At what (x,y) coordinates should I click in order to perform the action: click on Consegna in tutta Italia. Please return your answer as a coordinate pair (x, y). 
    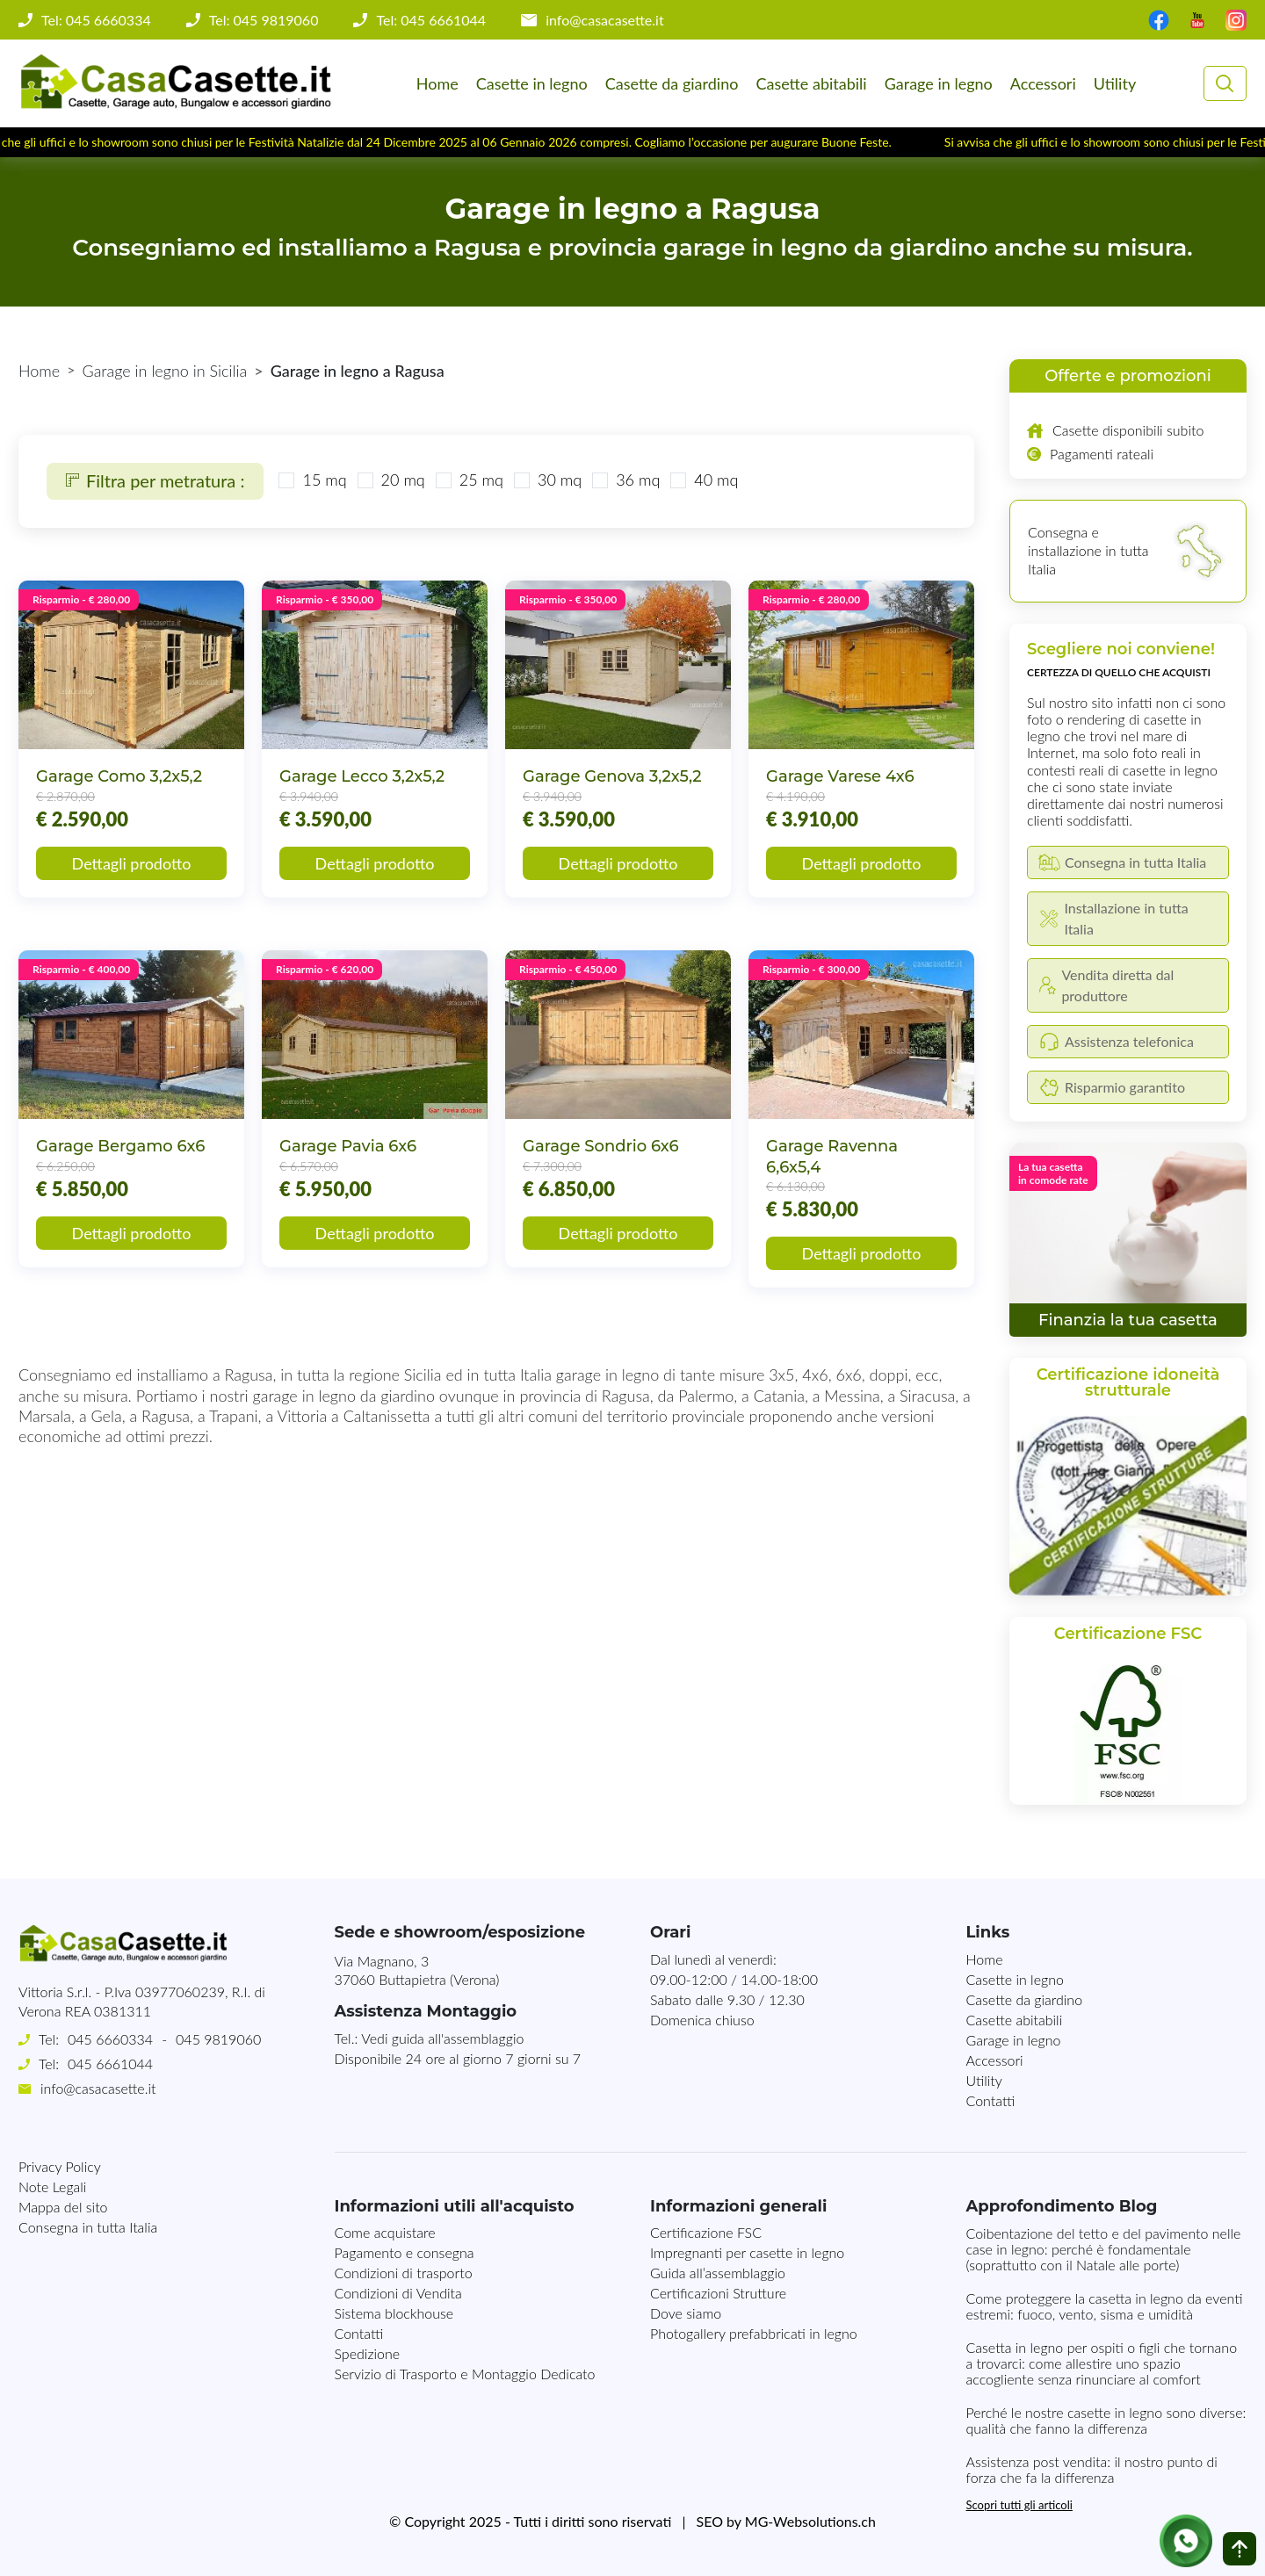
    Looking at the image, I should click on (87, 2227).